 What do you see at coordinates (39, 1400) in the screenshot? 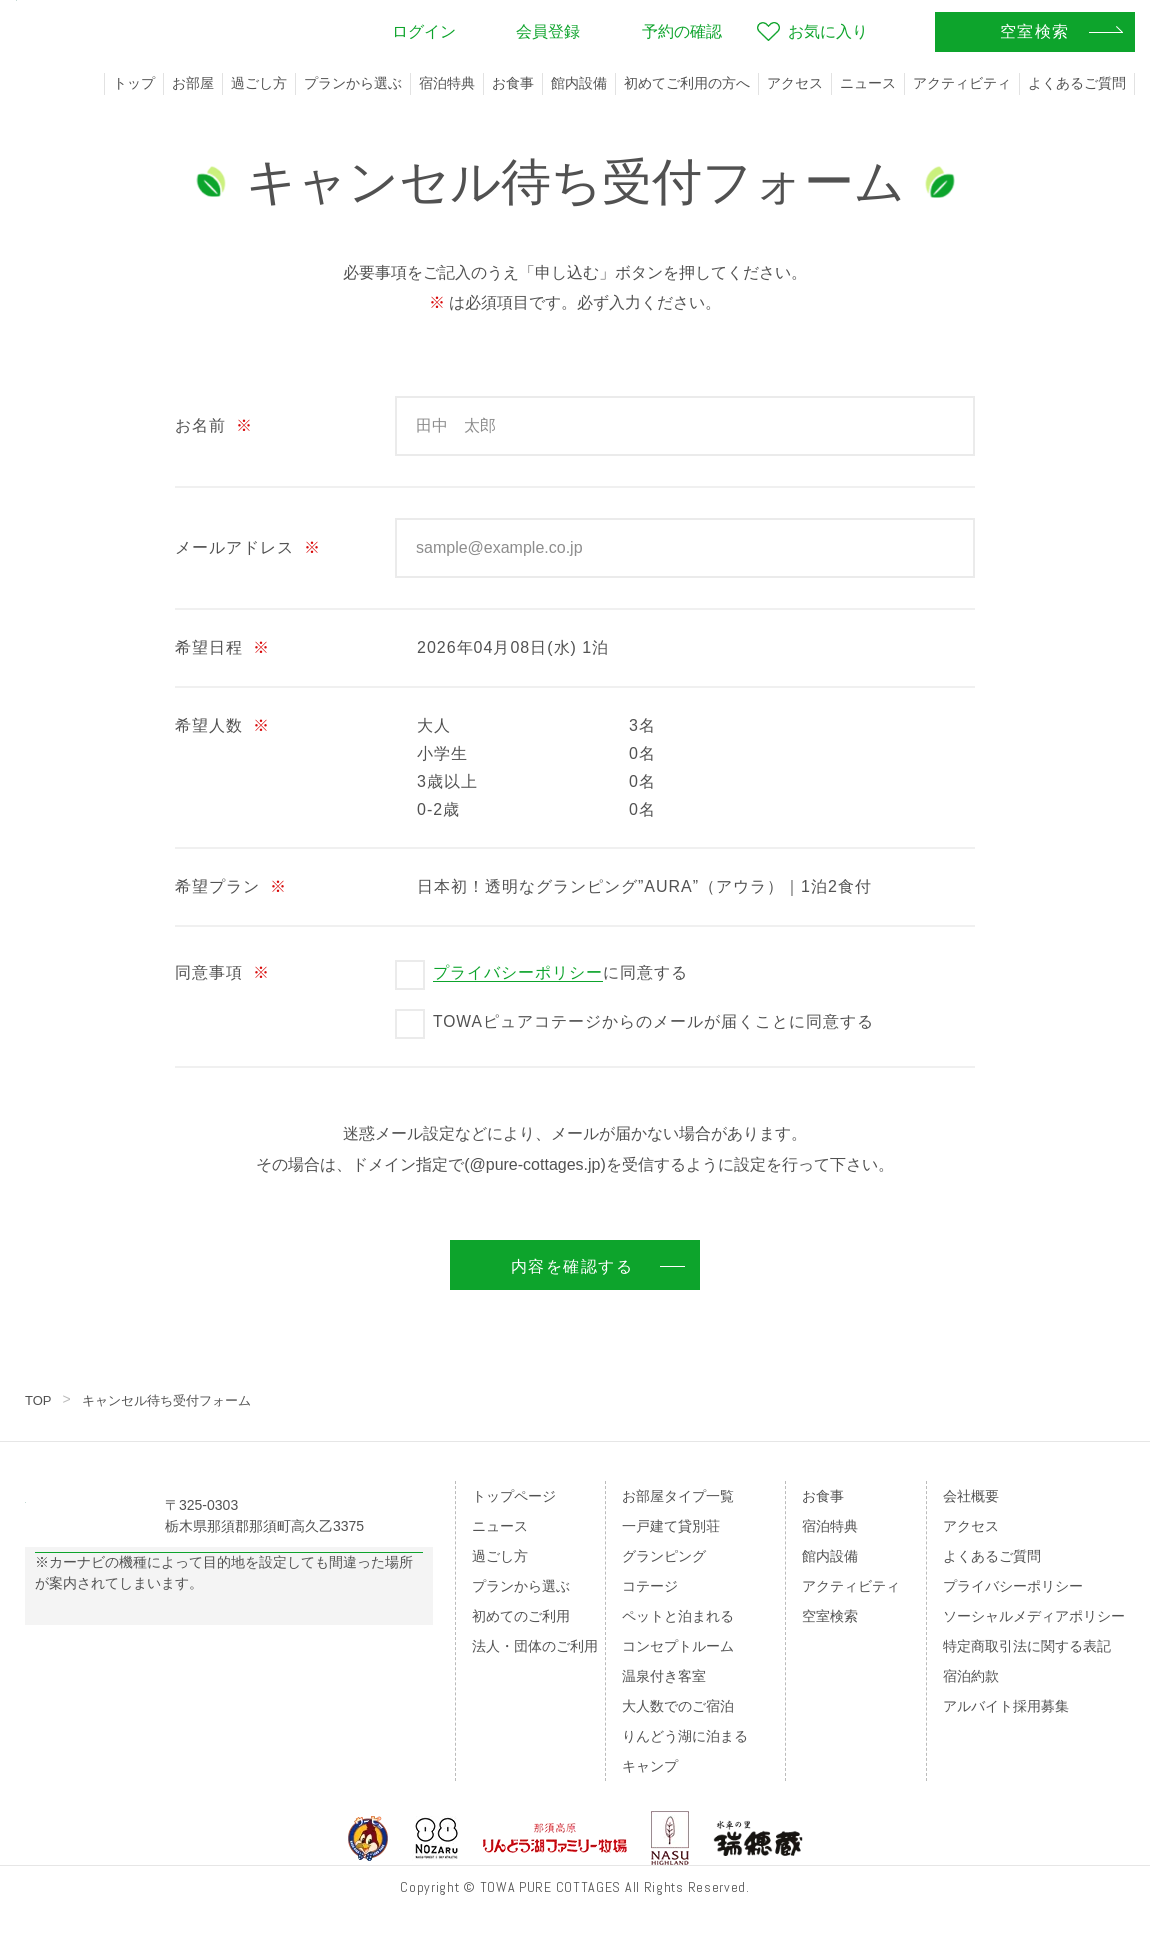
I see `TOP` at bounding box center [39, 1400].